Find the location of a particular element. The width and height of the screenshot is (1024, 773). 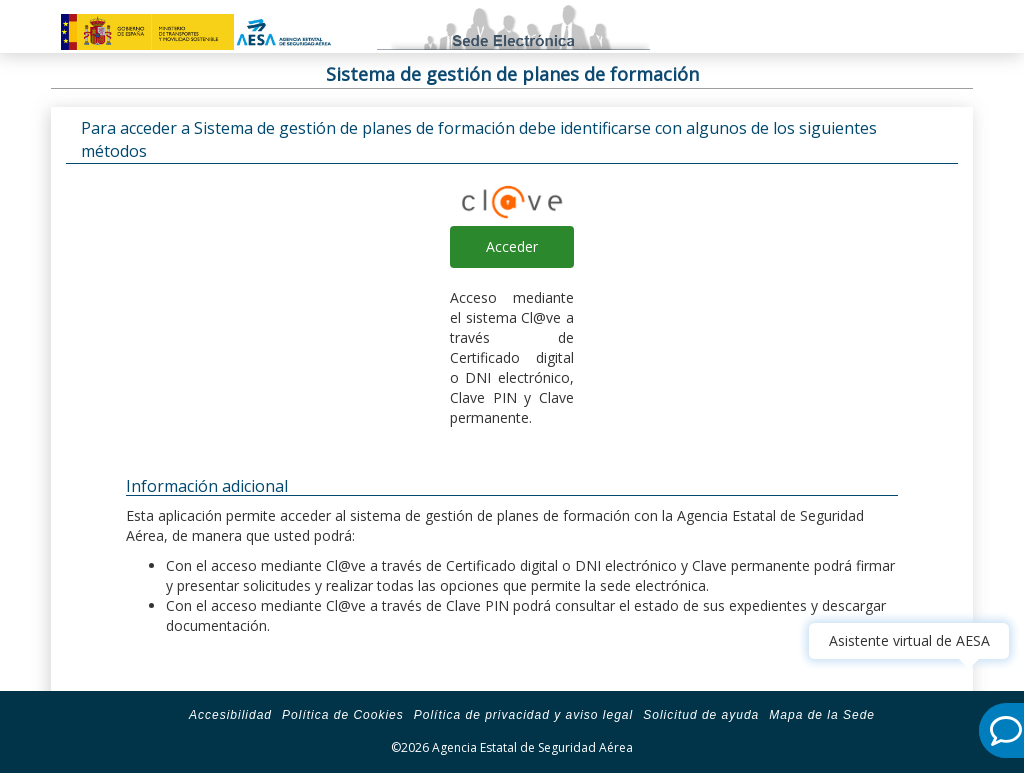

Acceder is located at coordinates (512, 246).